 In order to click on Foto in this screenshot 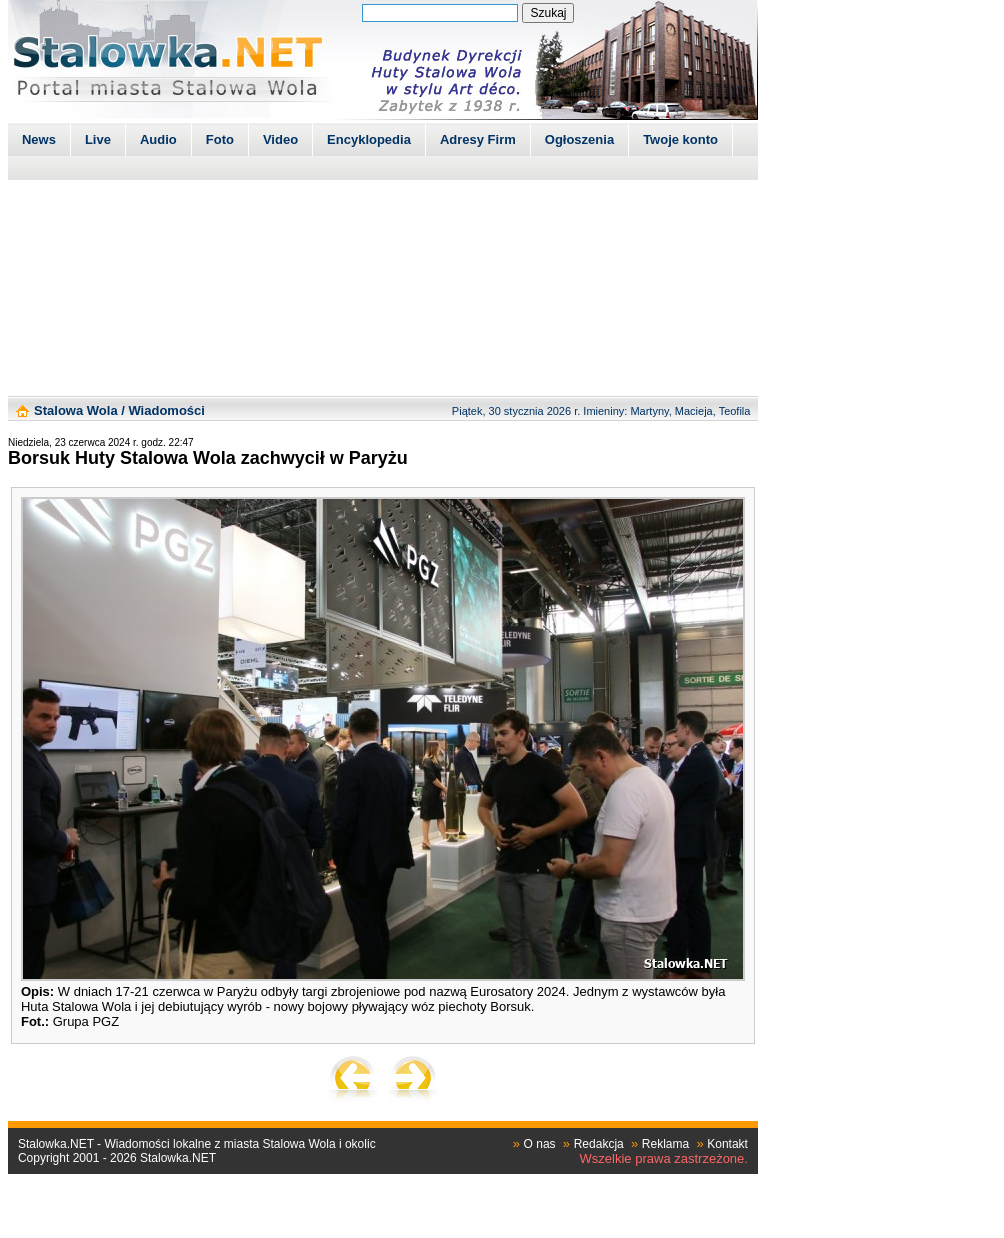, I will do `click(220, 139)`.